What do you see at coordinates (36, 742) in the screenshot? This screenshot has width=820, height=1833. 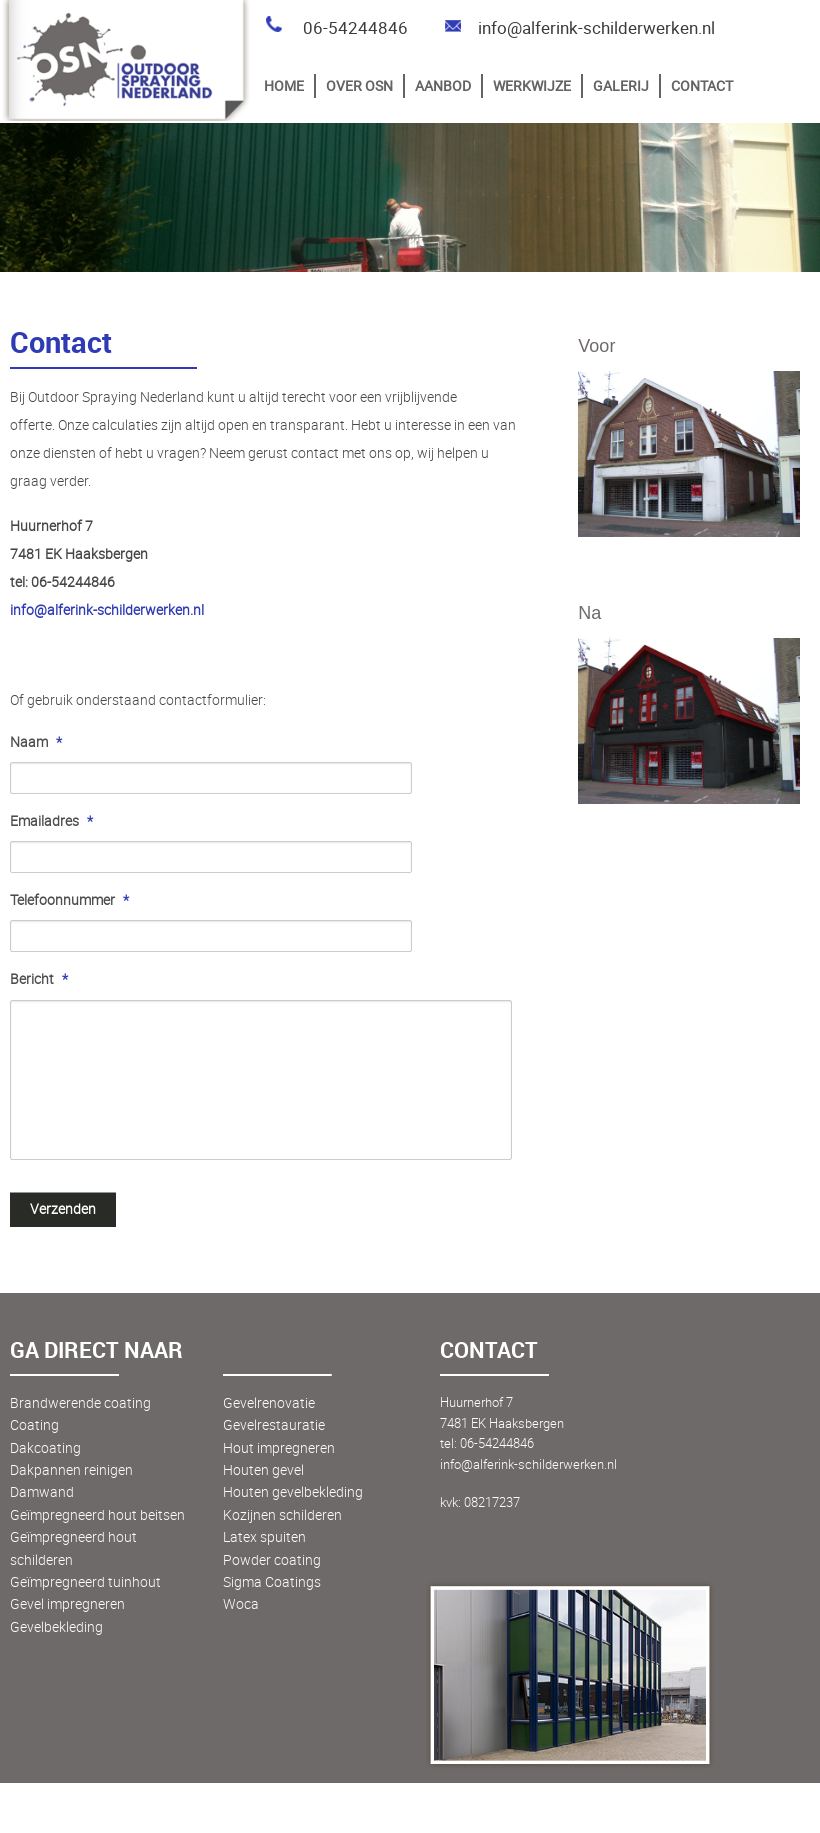 I see `Naam` at bounding box center [36, 742].